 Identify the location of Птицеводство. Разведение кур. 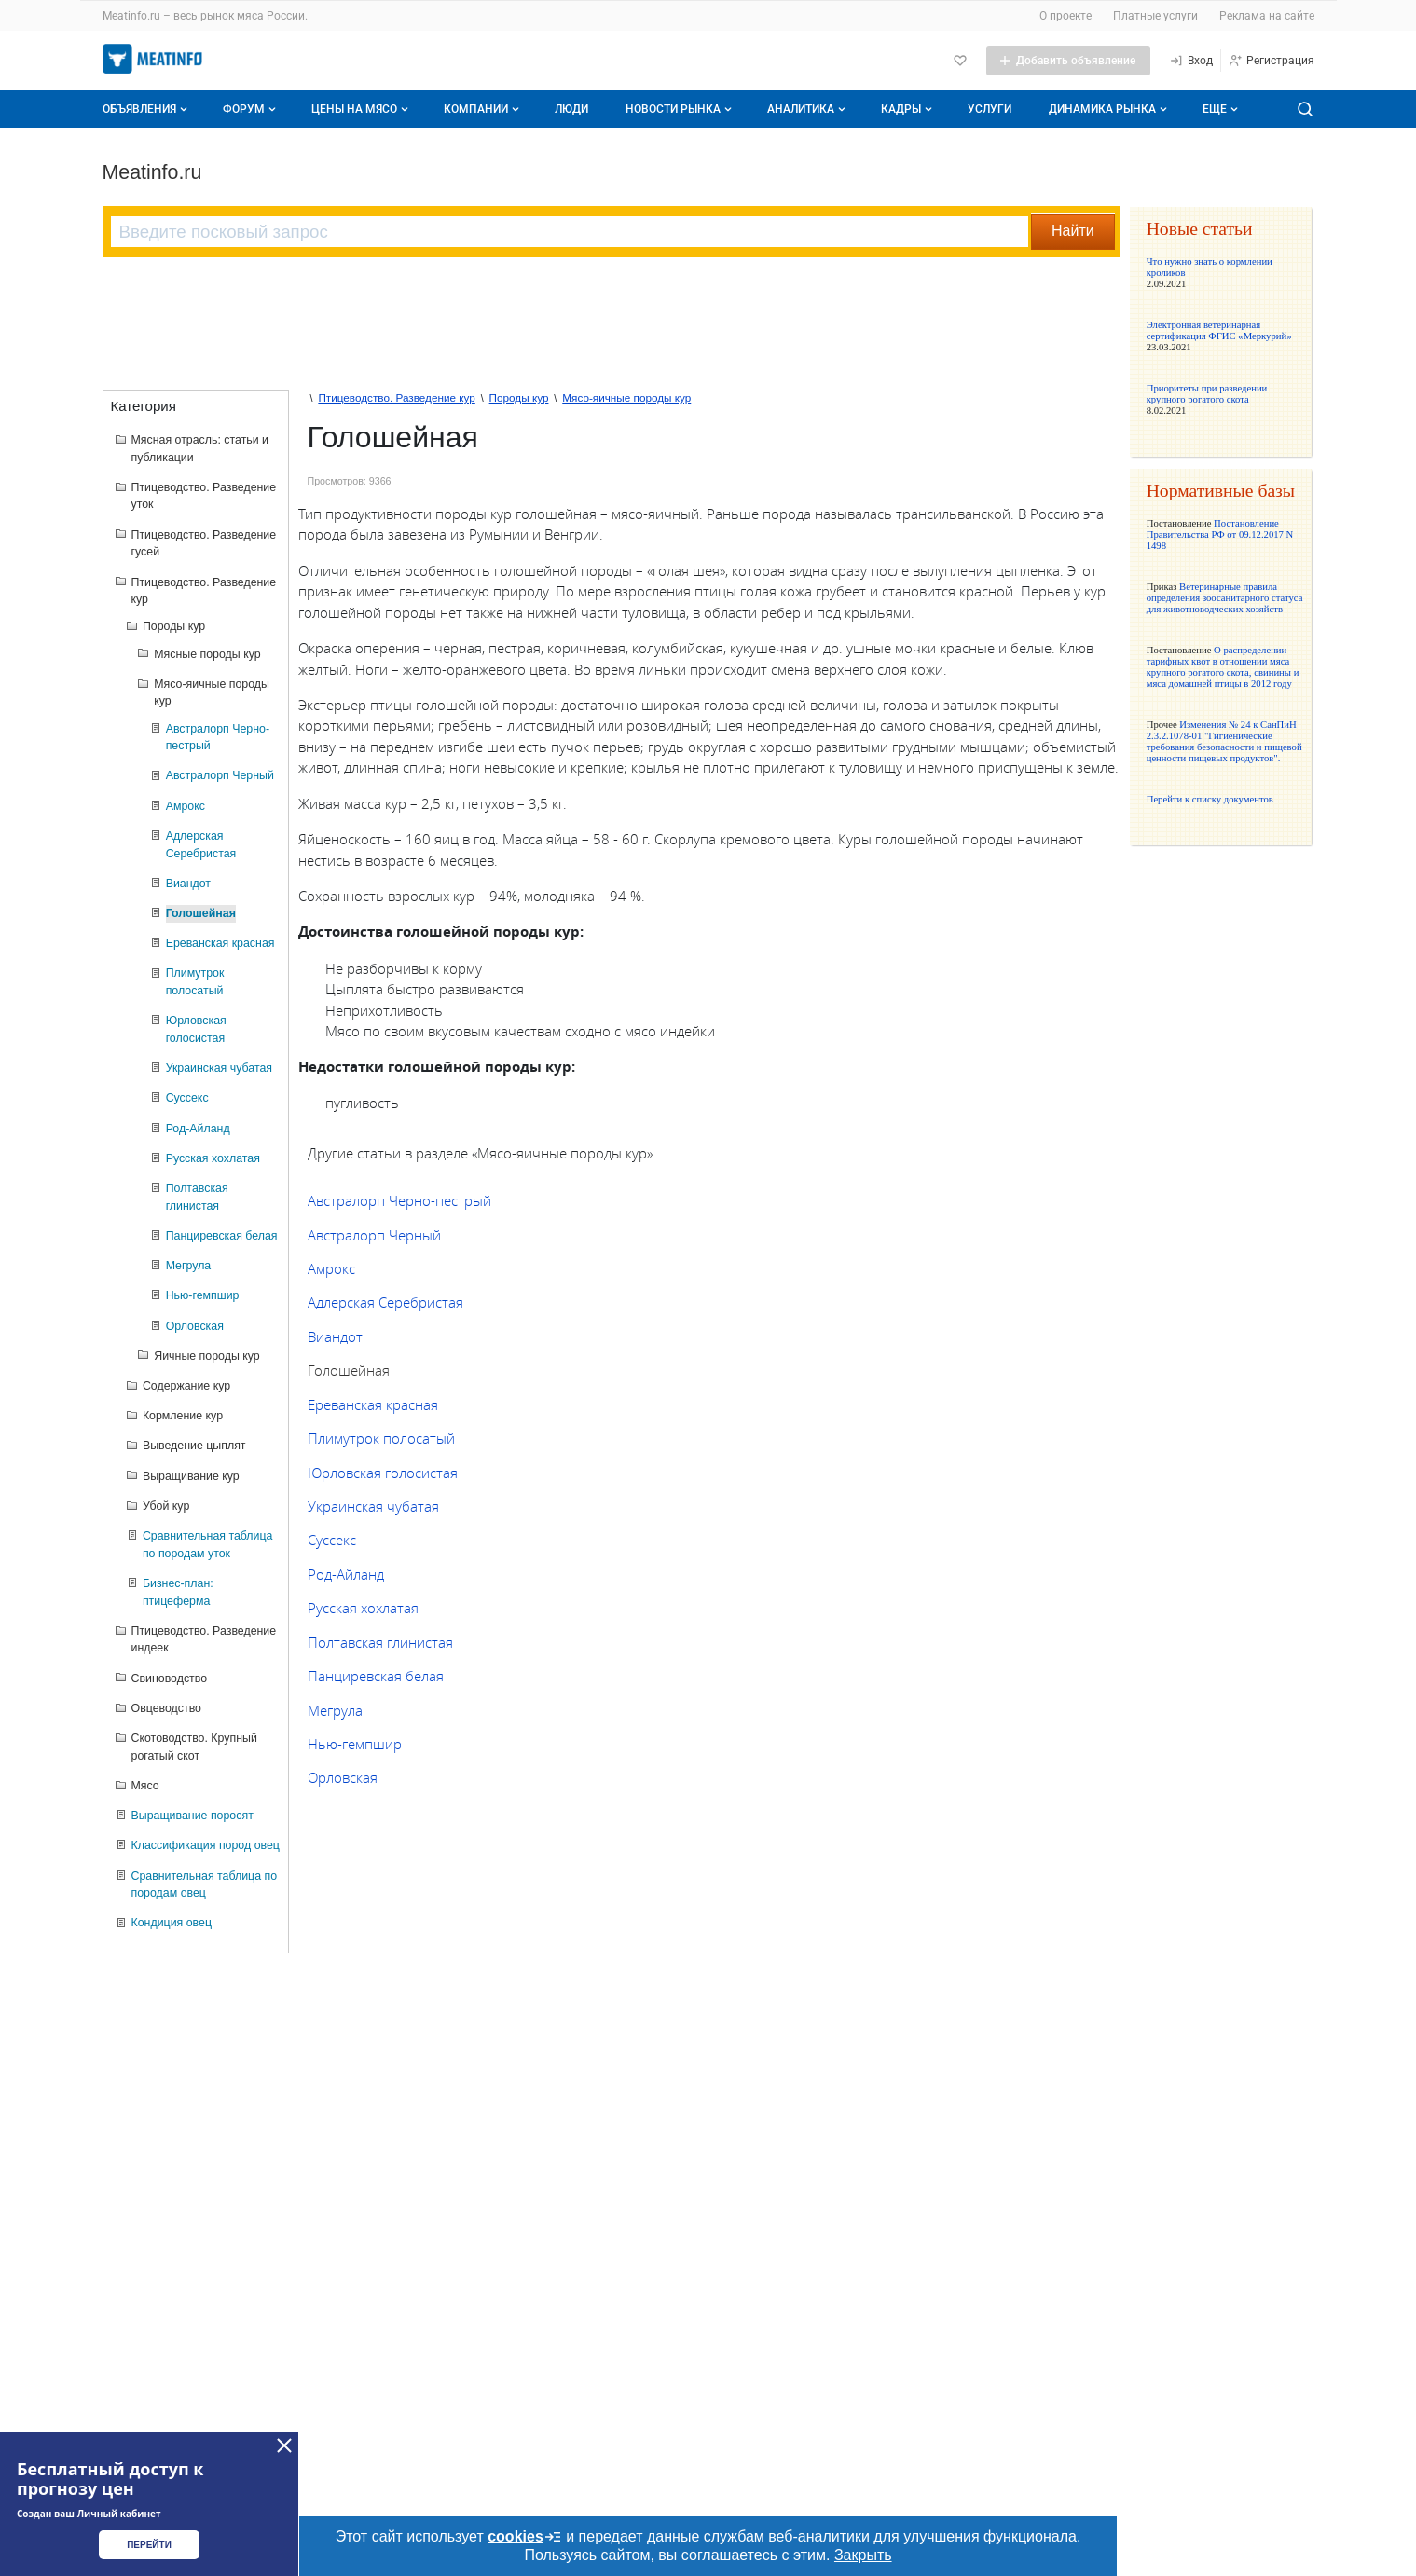
(396, 397).